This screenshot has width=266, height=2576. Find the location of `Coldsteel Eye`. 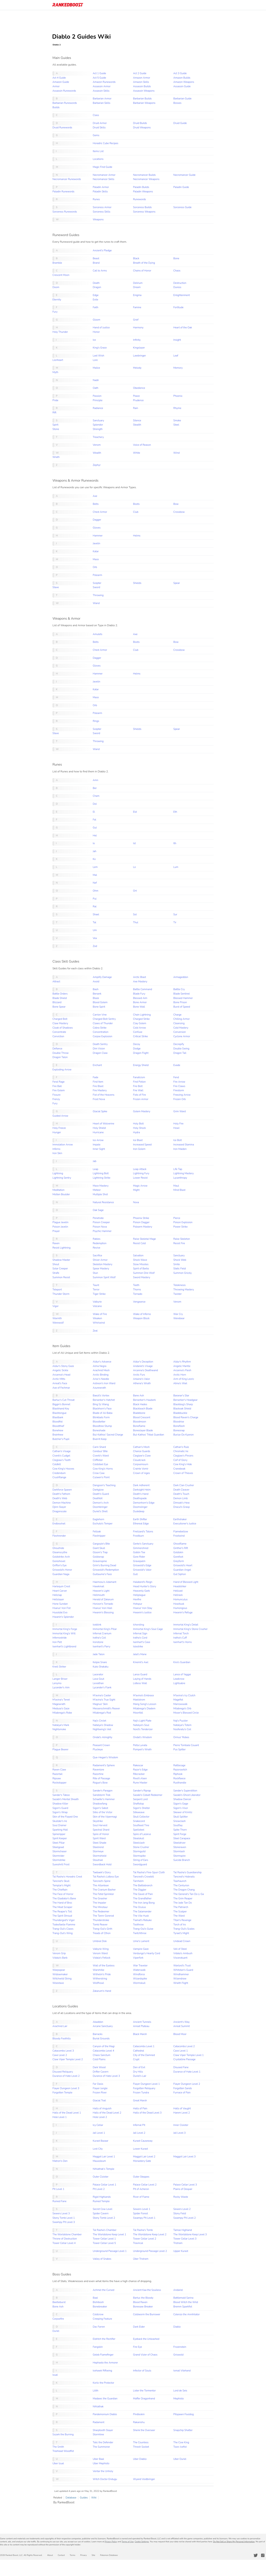

Coldsteel Eye is located at coordinates (103, 1464).